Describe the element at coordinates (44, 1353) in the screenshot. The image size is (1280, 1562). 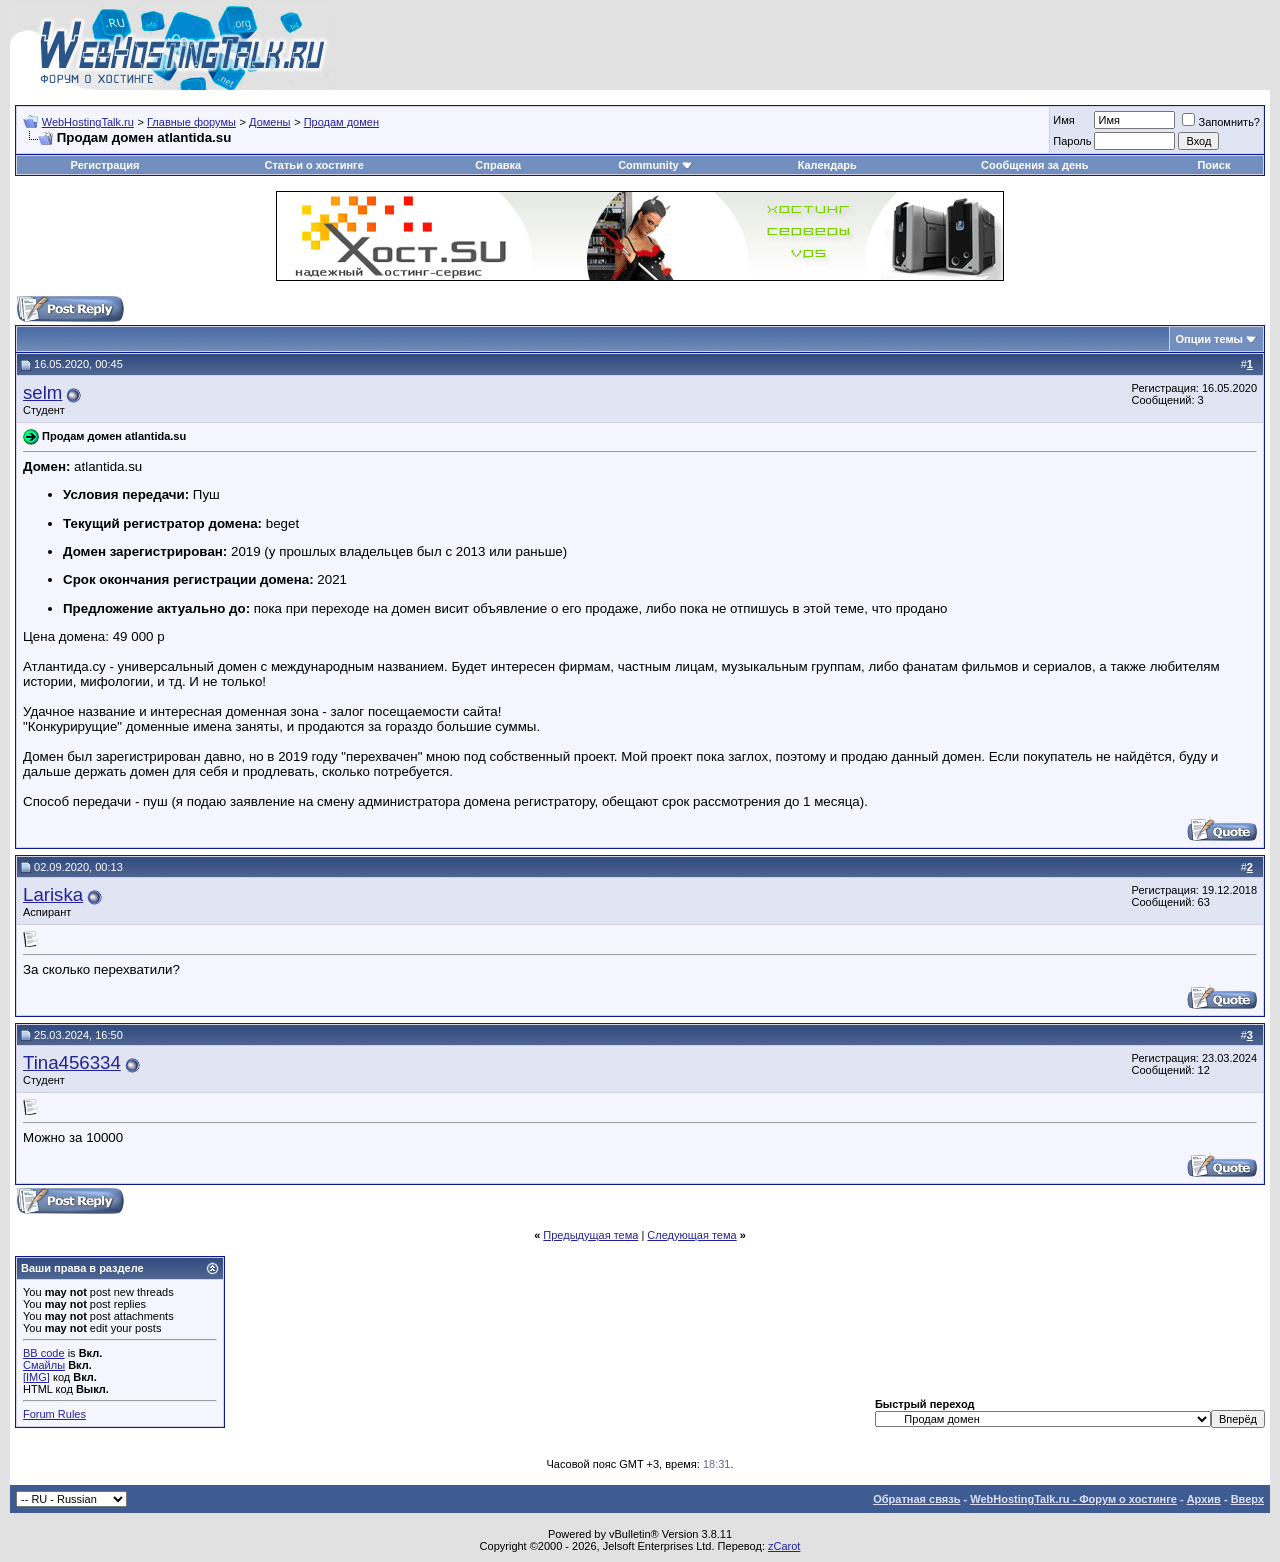
I see `BB code` at that location.